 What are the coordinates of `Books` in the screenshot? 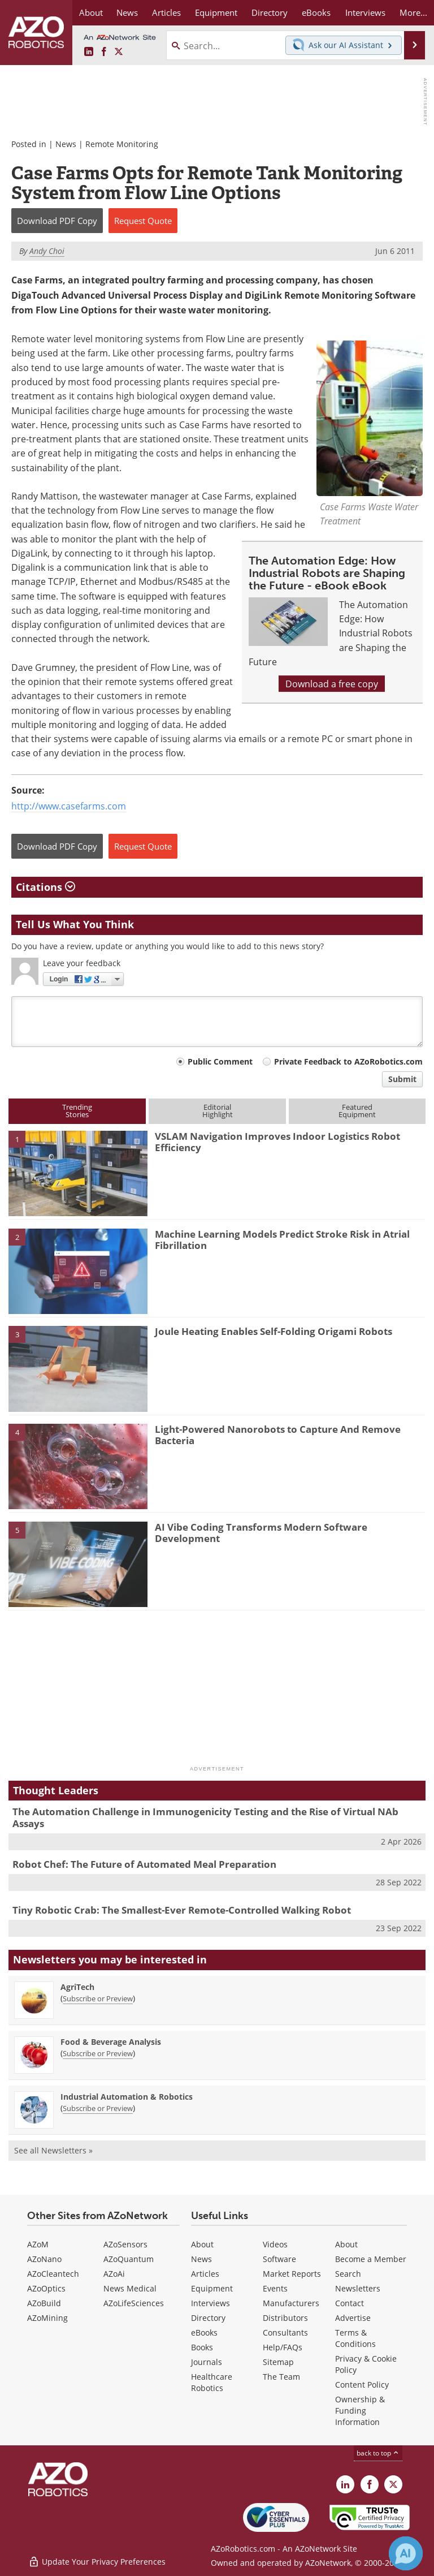 It's located at (202, 2347).